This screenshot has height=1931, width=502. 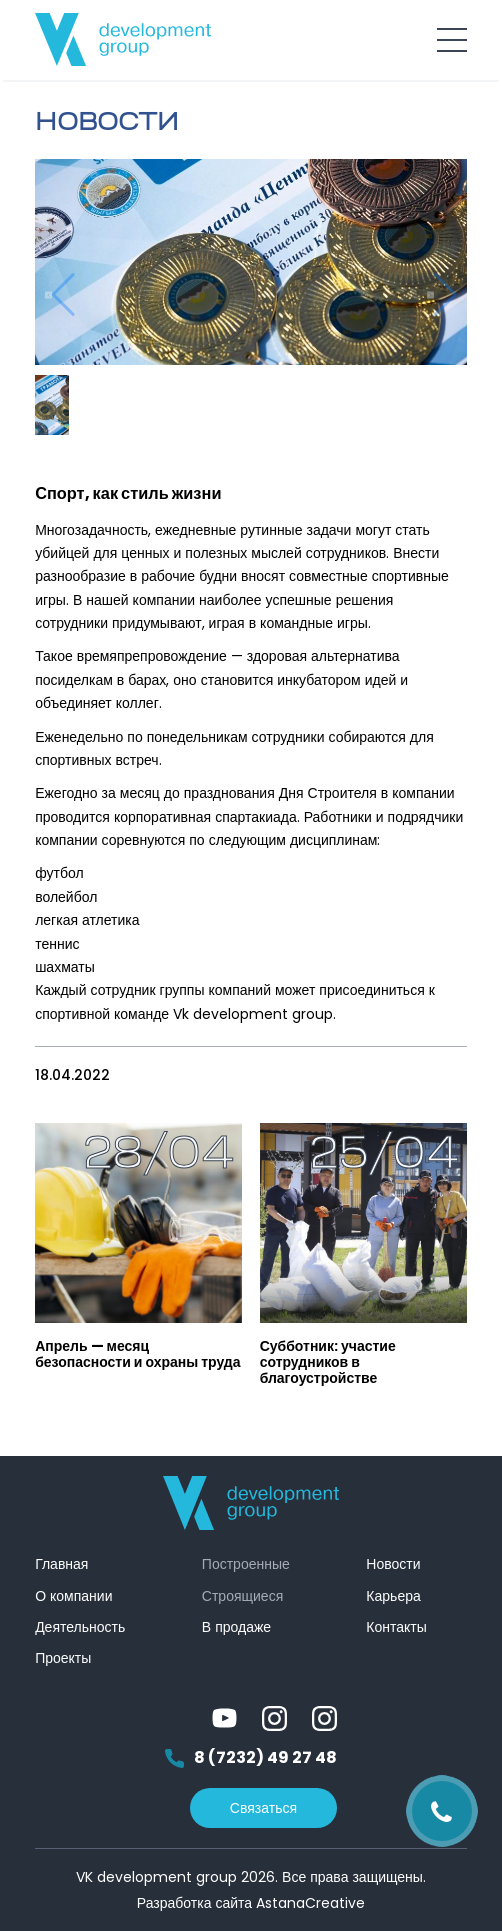 I want to click on Контакты, so click(x=396, y=1627).